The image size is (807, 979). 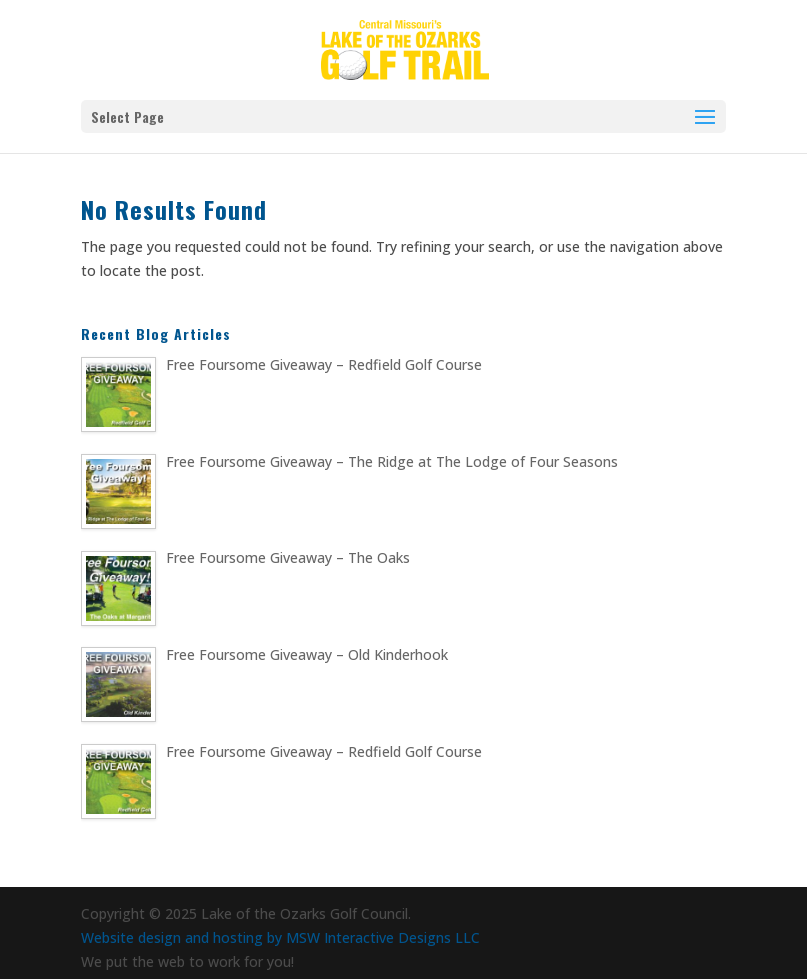 I want to click on Website design and hosting by MSW Interactive Designs LLC, so click(x=280, y=937).